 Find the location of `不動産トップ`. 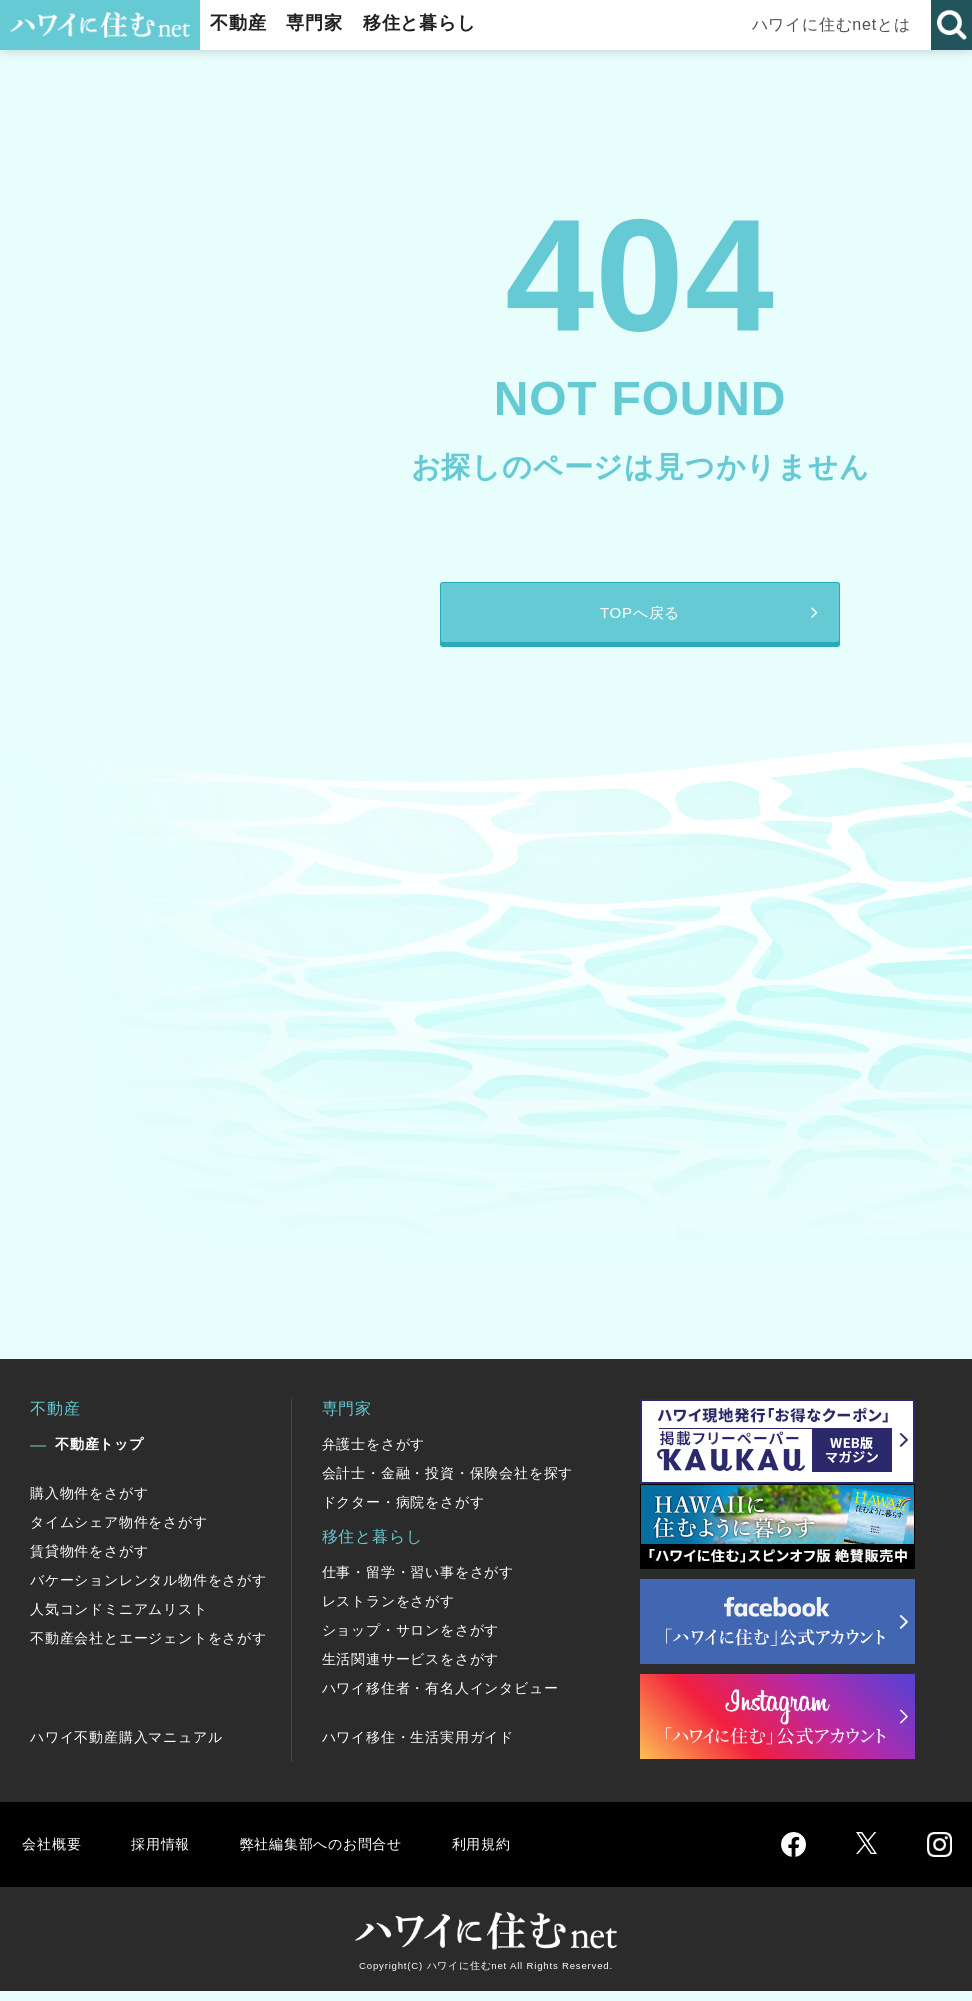

不動産トップ is located at coordinates (99, 1454).